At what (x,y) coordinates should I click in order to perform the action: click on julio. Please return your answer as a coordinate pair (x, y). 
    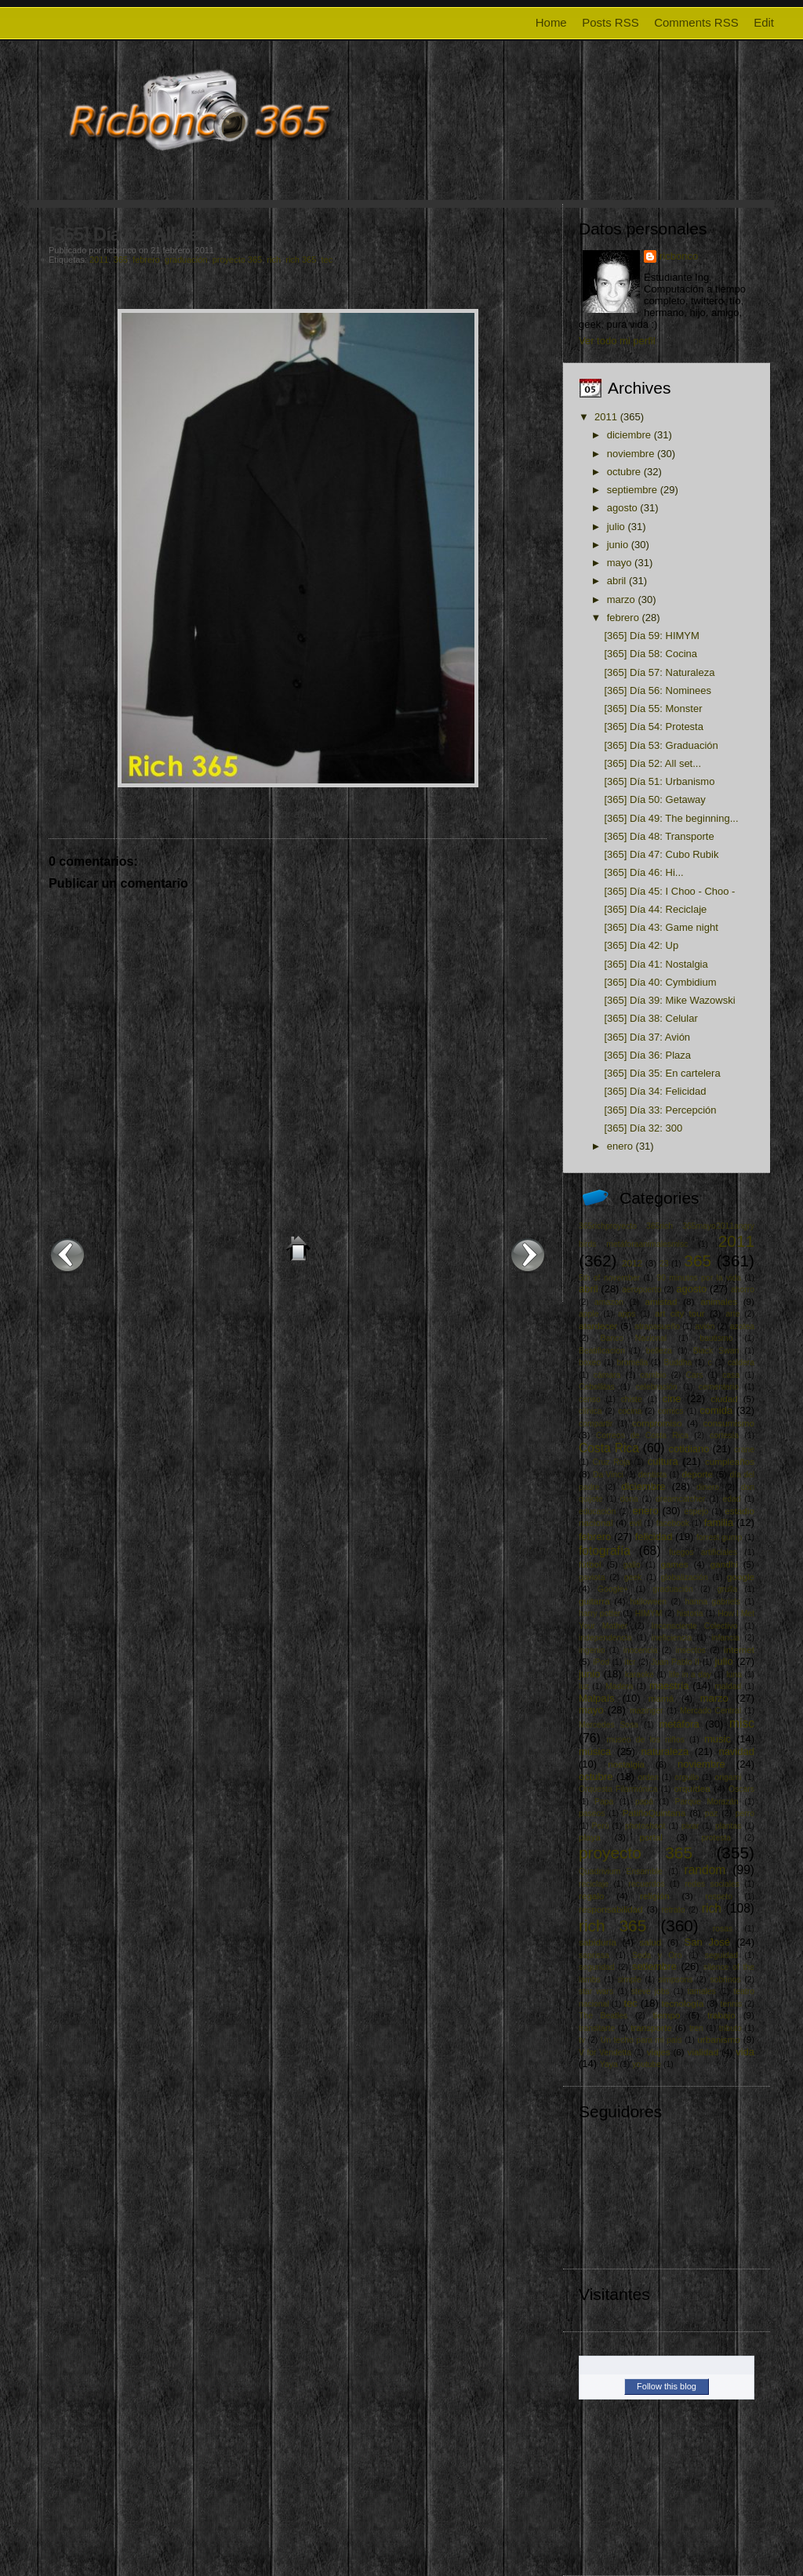
    Looking at the image, I should click on (616, 526).